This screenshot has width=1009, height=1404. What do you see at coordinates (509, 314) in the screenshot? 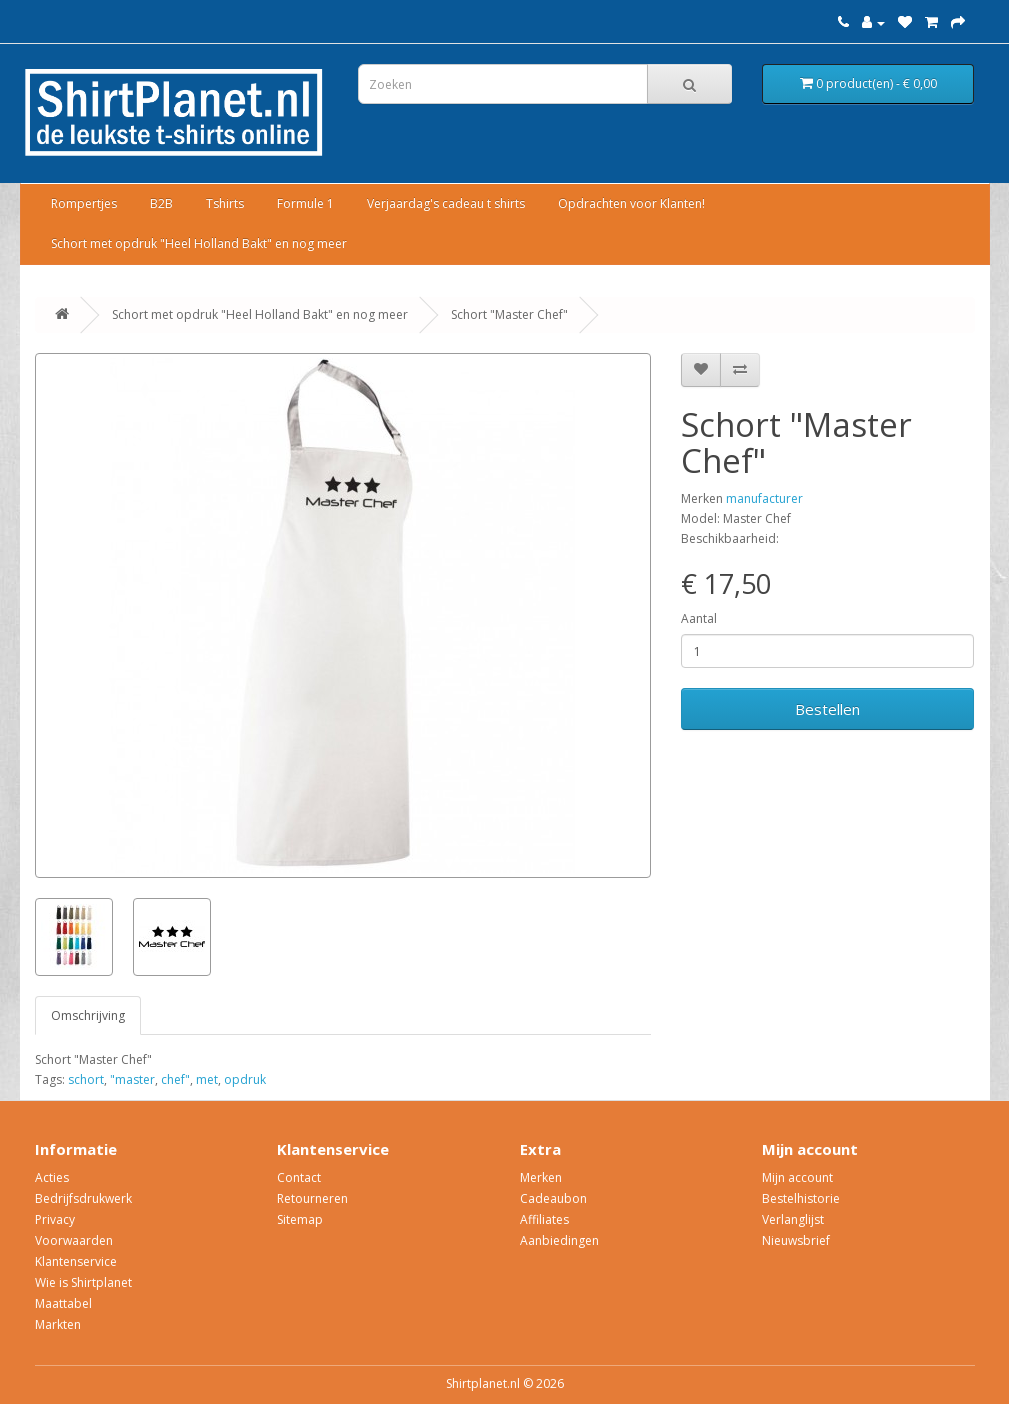
I see `Schort "Master Chef"` at bounding box center [509, 314].